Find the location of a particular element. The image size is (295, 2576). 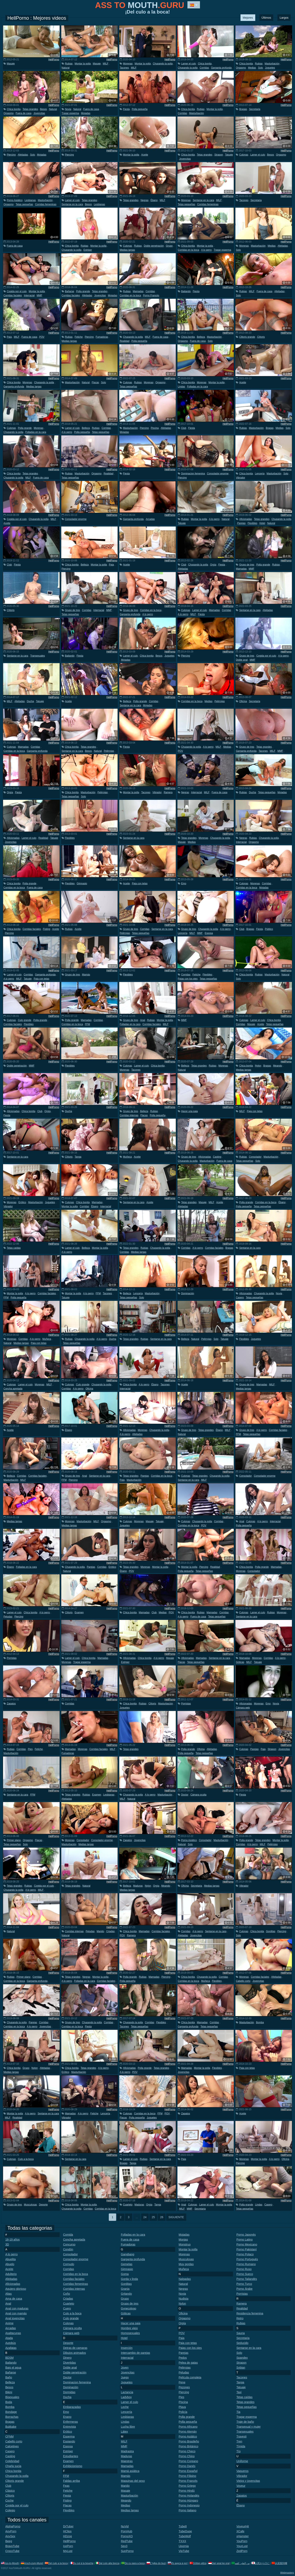

Anime is located at coordinates (9, 2323).